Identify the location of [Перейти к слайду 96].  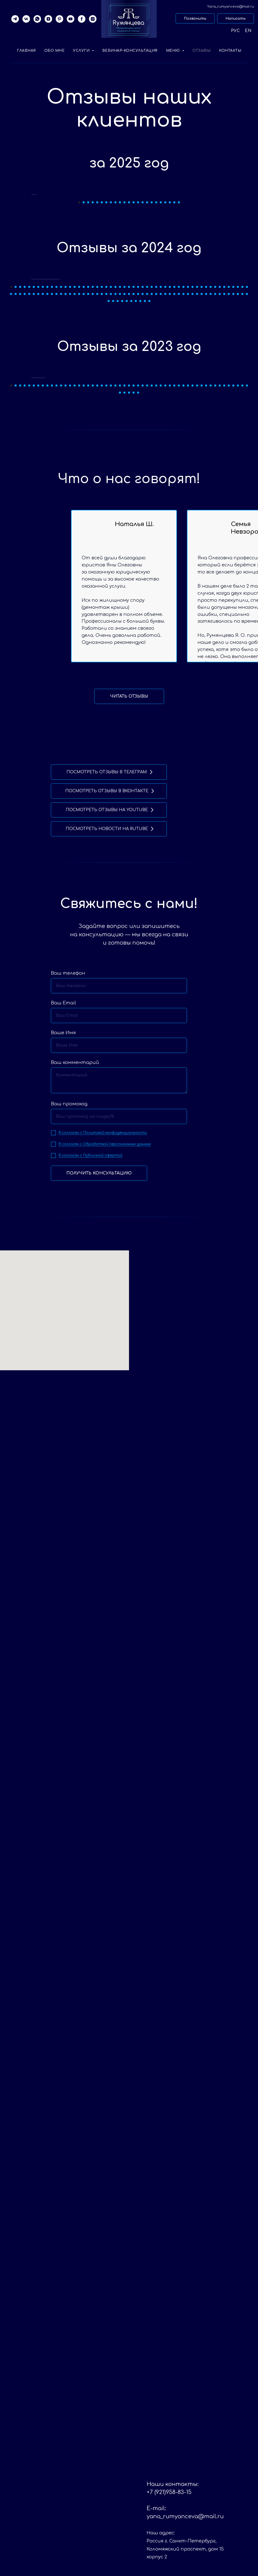
(202, 786).